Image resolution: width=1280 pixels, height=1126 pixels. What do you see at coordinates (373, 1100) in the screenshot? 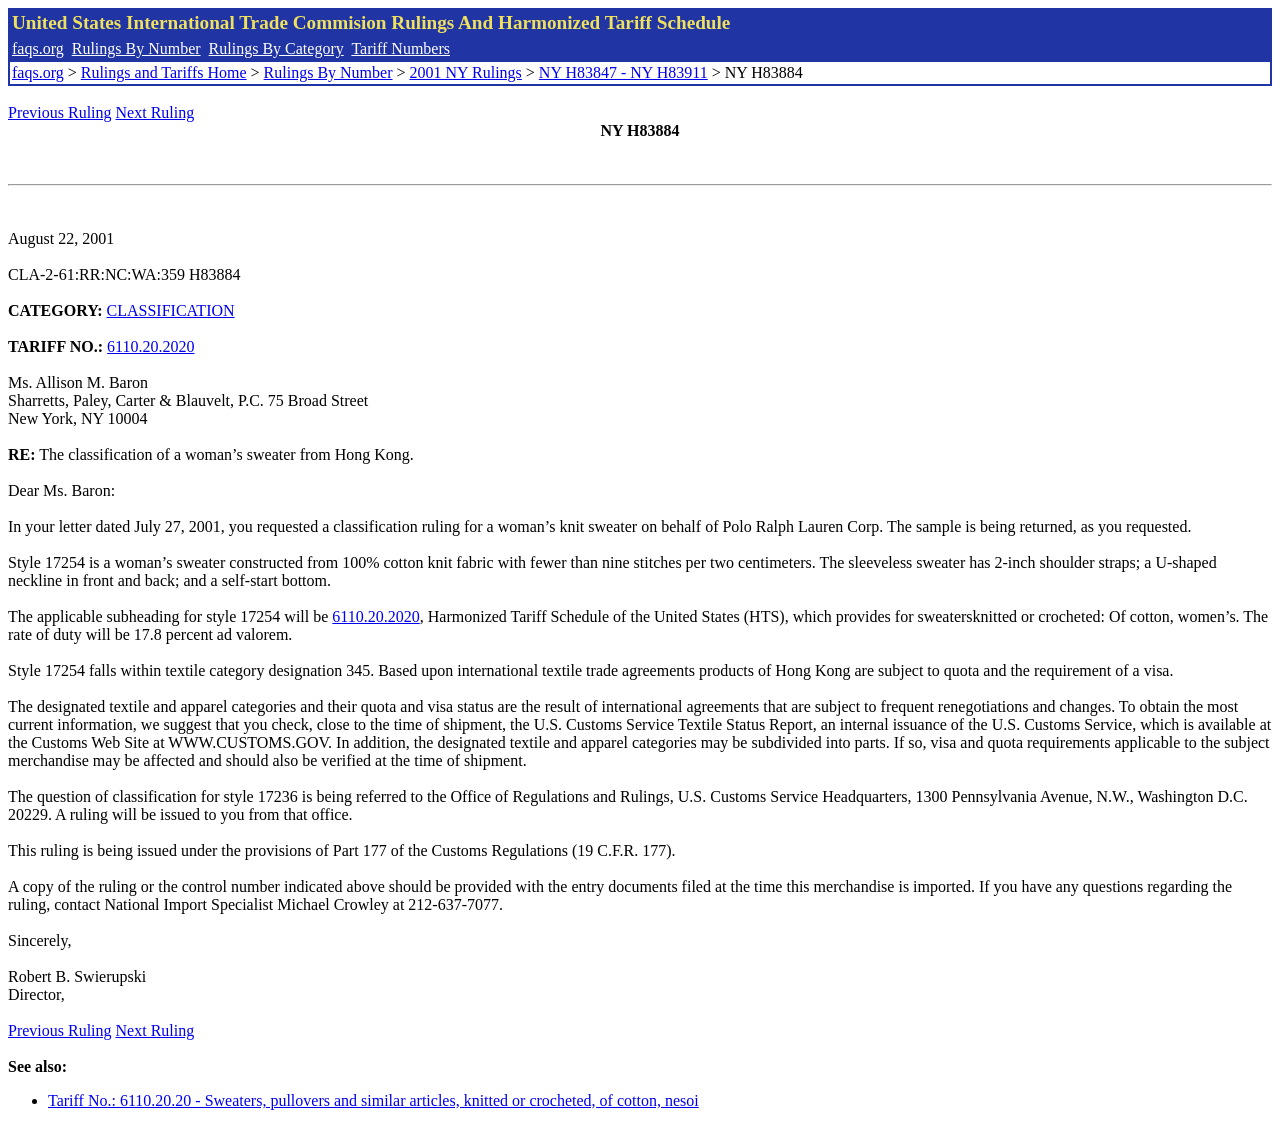
I see `Tariff No.: 6110.20.20 - Sweaters, pullovers and similar articles, knitted or crocheted, of cotton, nesoi` at bounding box center [373, 1100].